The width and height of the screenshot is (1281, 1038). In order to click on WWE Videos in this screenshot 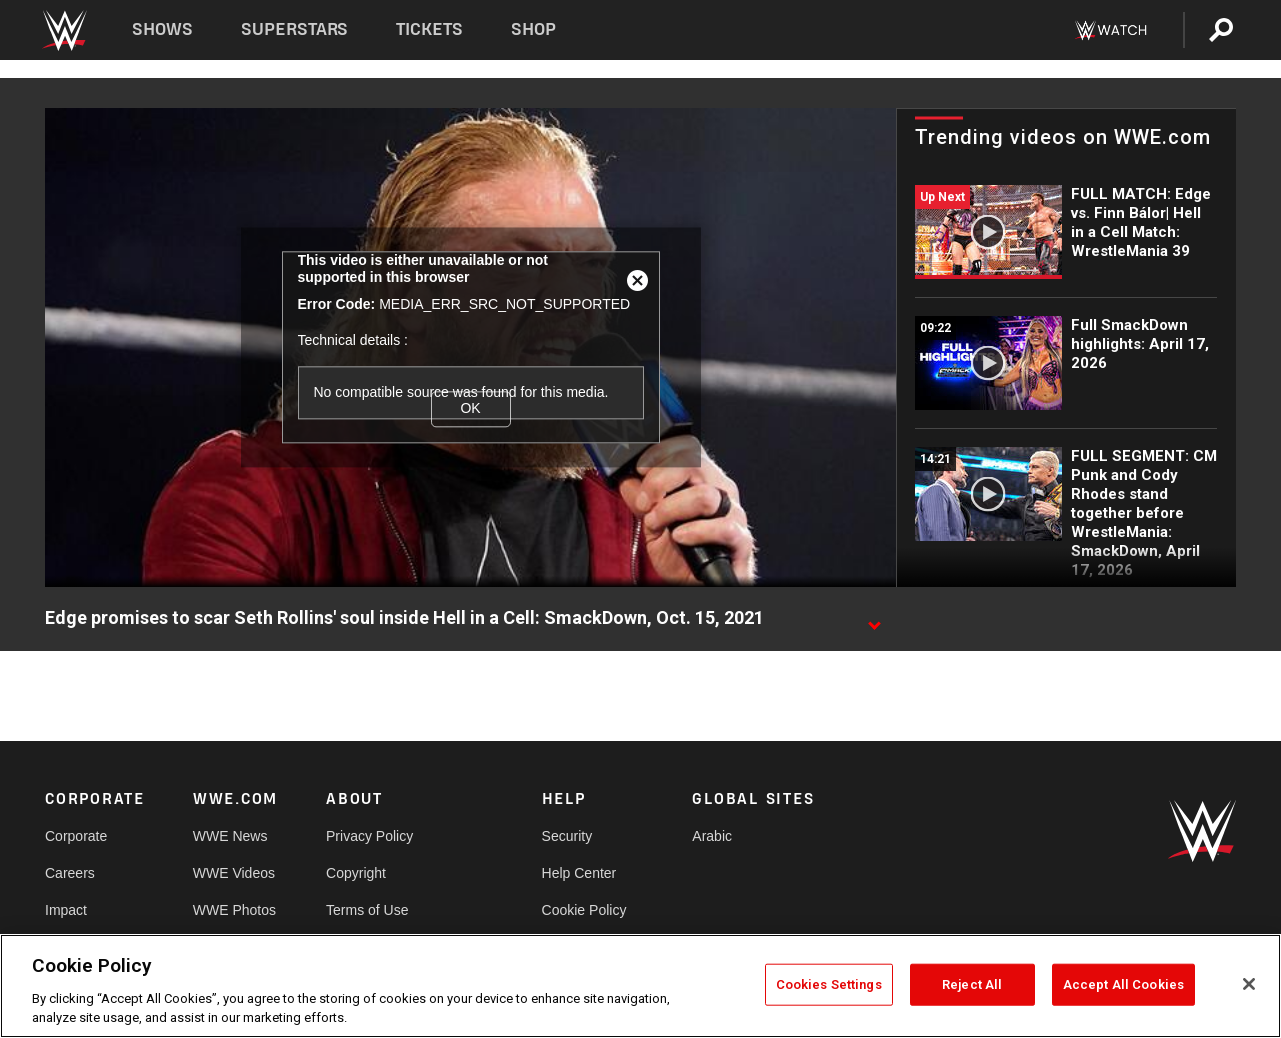, I will do `click(234, 873)`.